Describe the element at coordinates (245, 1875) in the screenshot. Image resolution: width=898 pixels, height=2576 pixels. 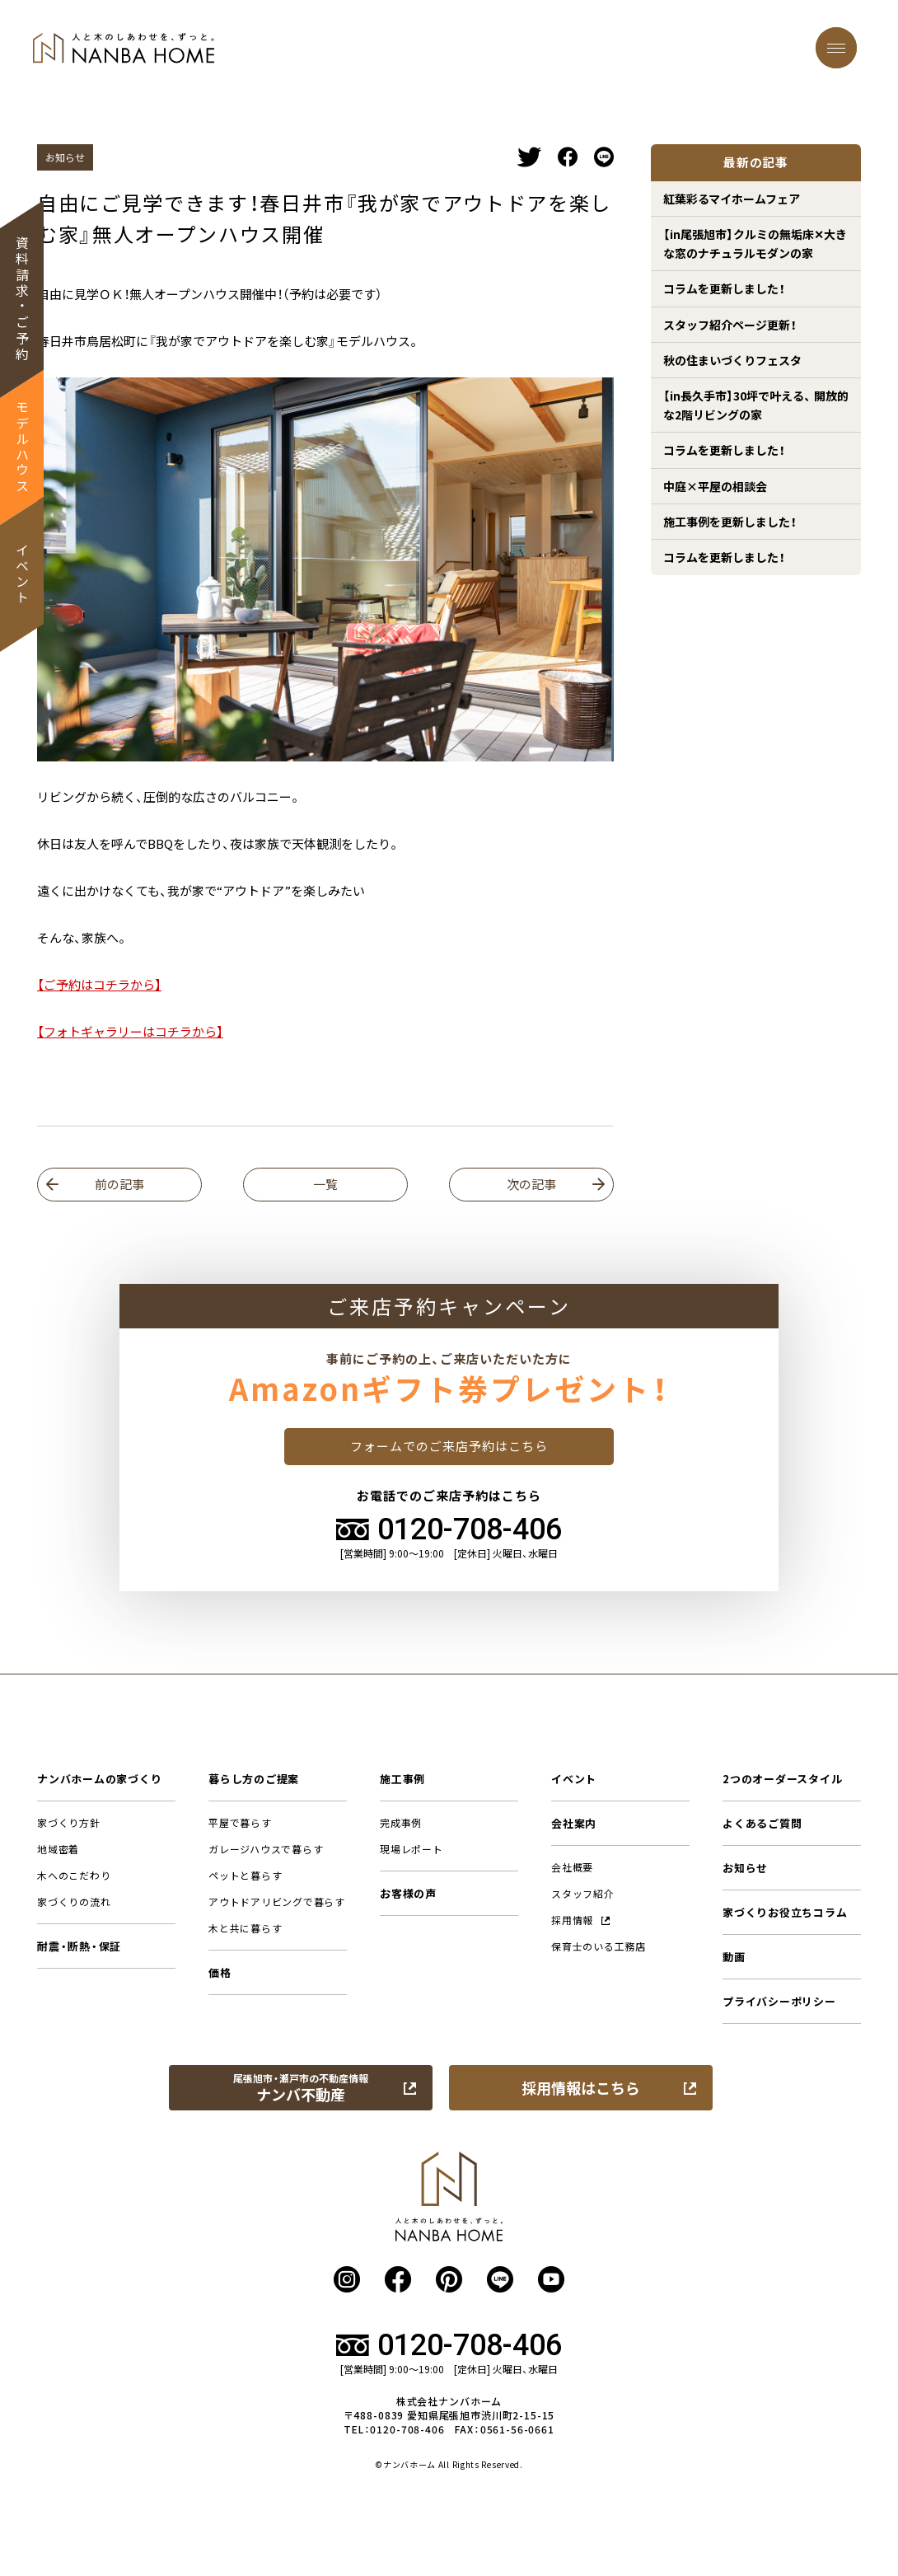
I see `ペットと暮らす` at that location.